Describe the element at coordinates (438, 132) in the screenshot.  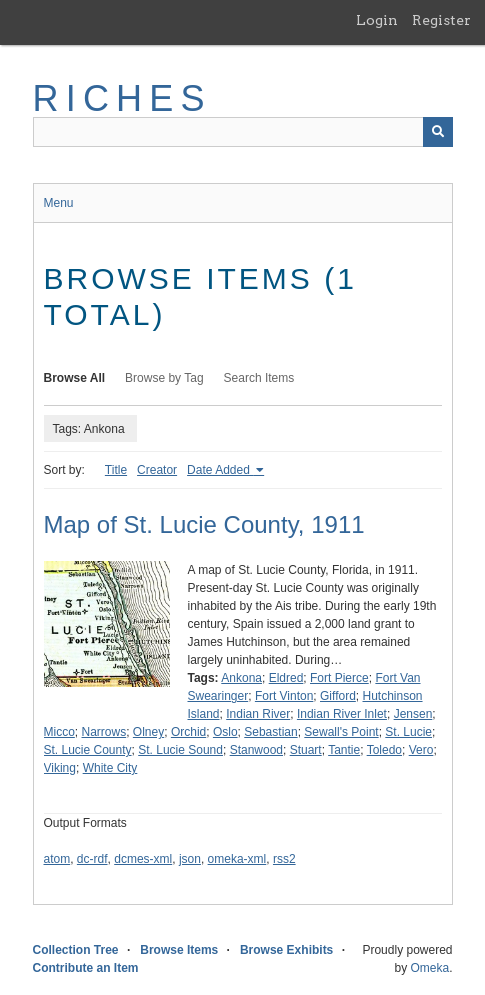
I see `[Submit]` at that location.